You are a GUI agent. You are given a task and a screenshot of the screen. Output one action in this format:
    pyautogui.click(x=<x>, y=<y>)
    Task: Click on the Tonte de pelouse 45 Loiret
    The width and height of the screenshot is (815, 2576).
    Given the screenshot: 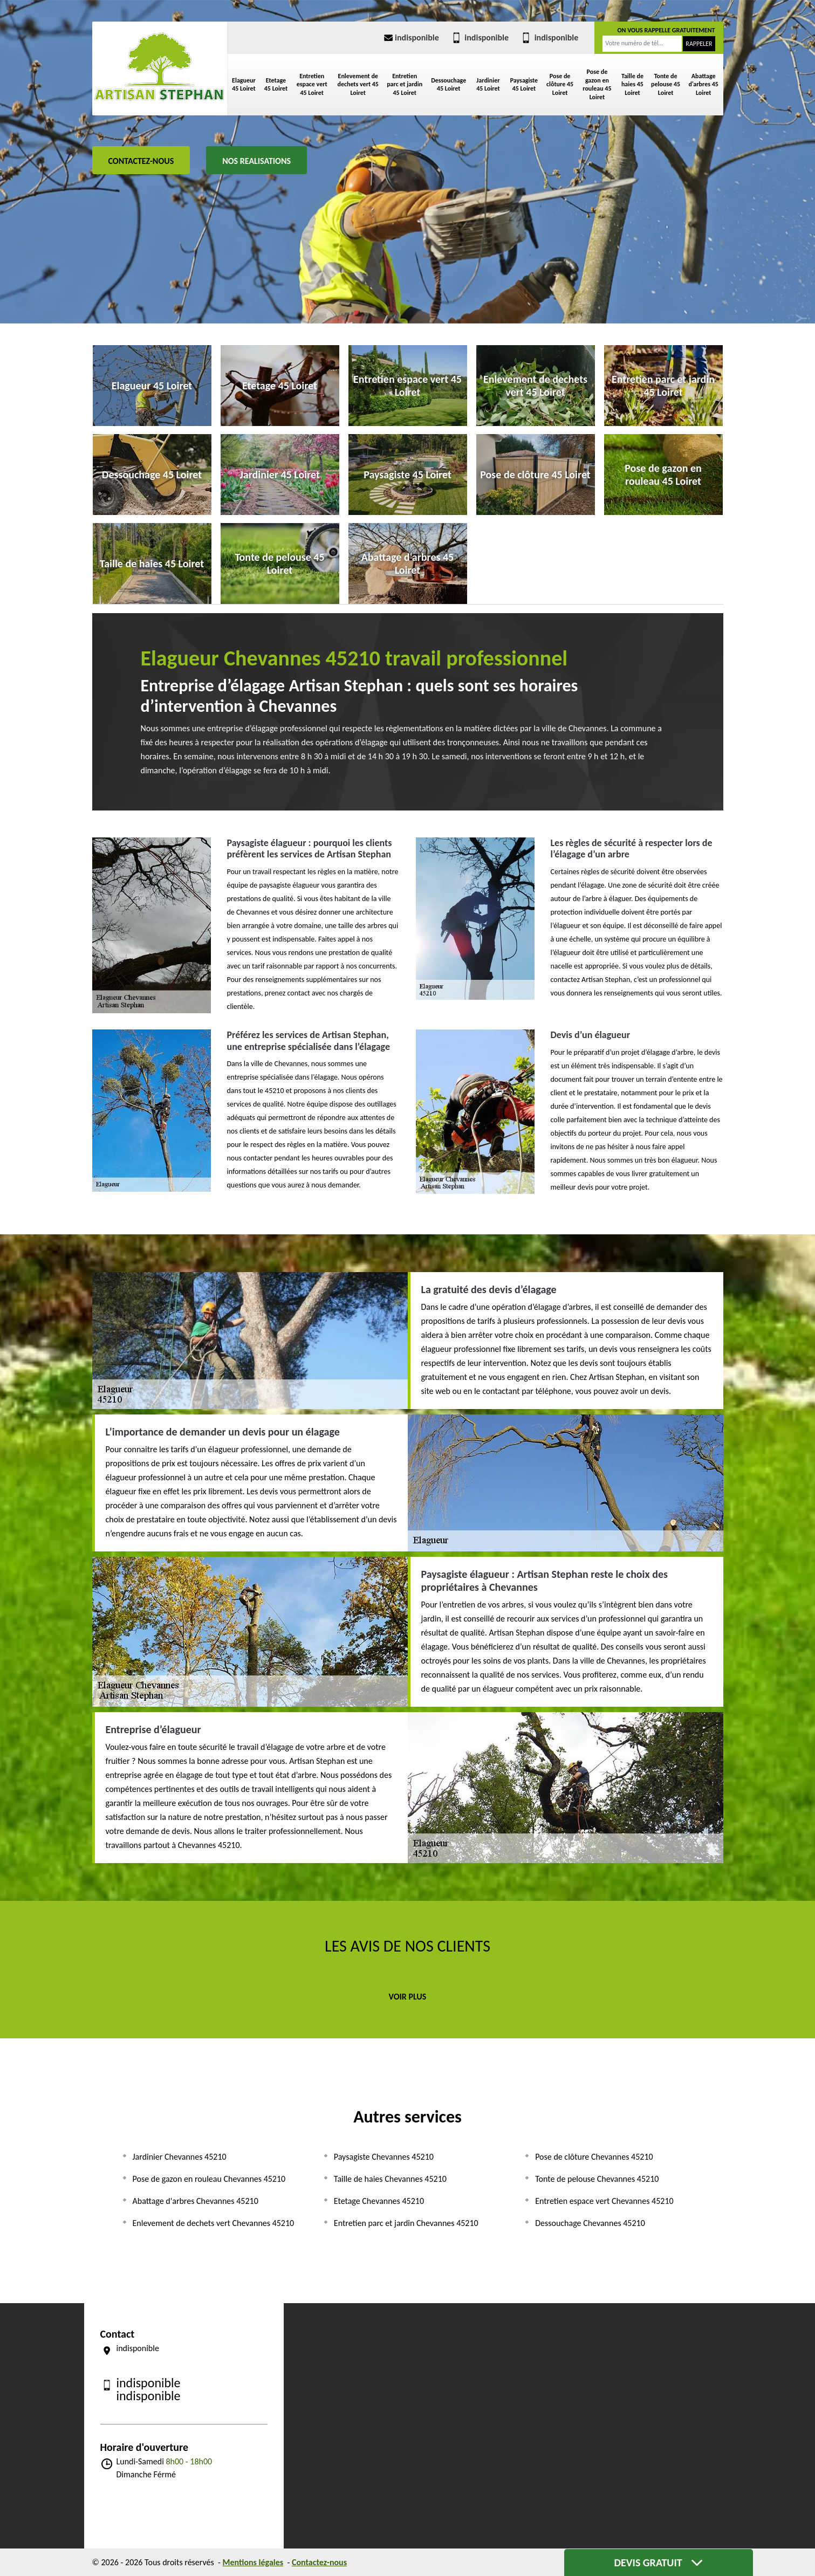 What is the action you would take?
    pyautogui.click(x=665, y=84)
    